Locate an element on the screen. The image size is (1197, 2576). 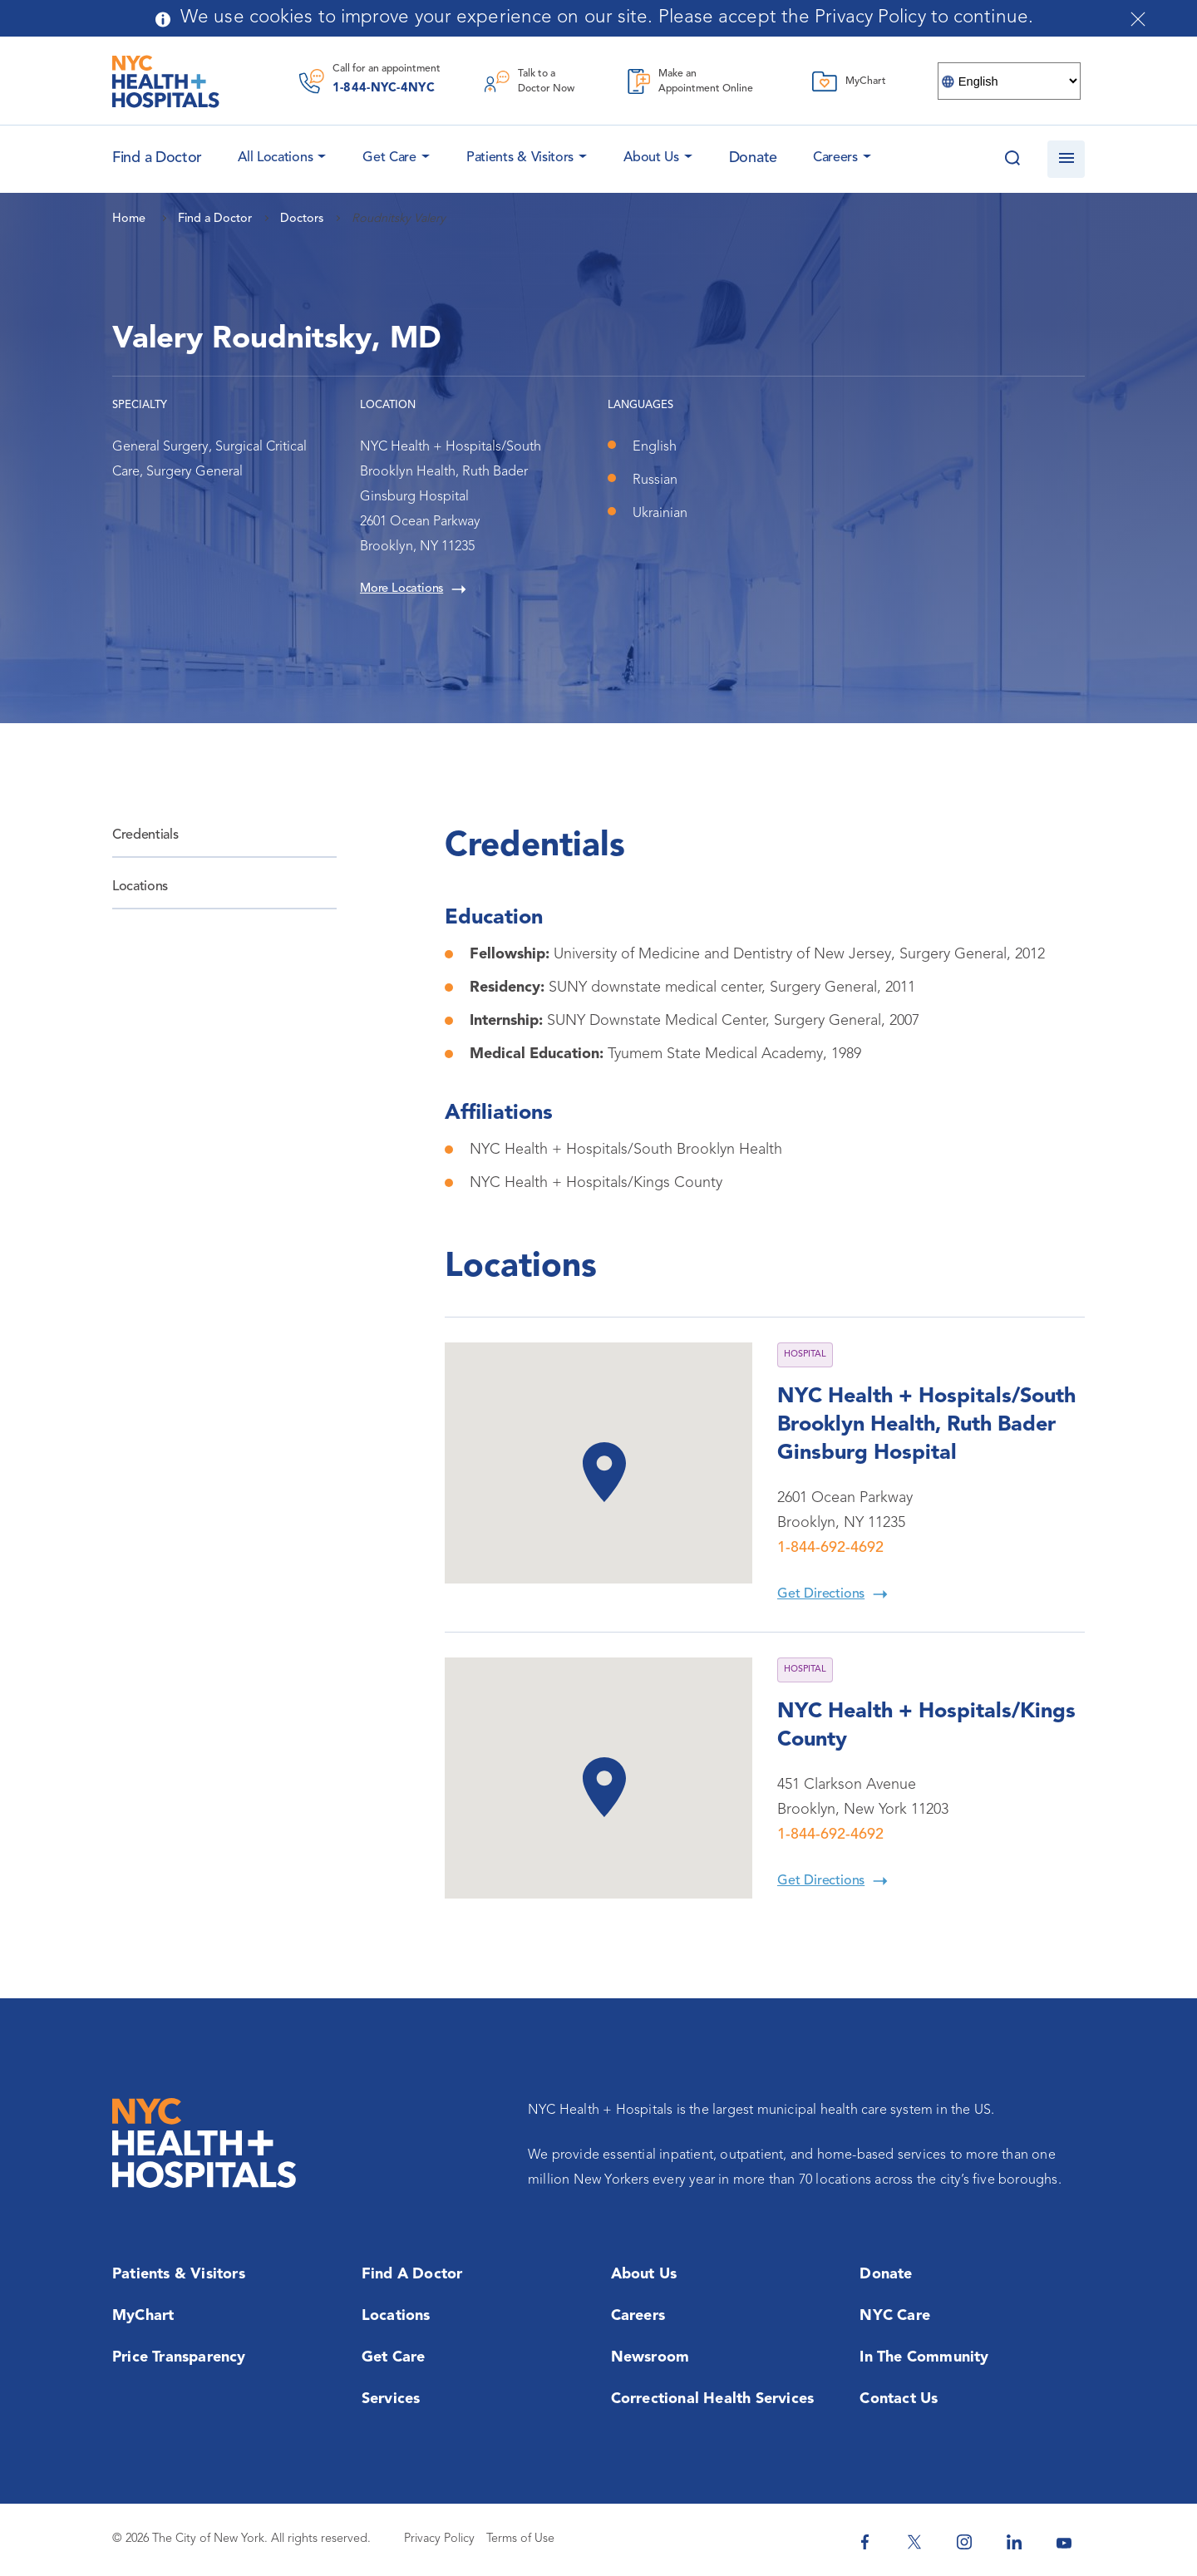
[NYC Health + Hospitals Instagram] is located at coordinates (964, 2542).